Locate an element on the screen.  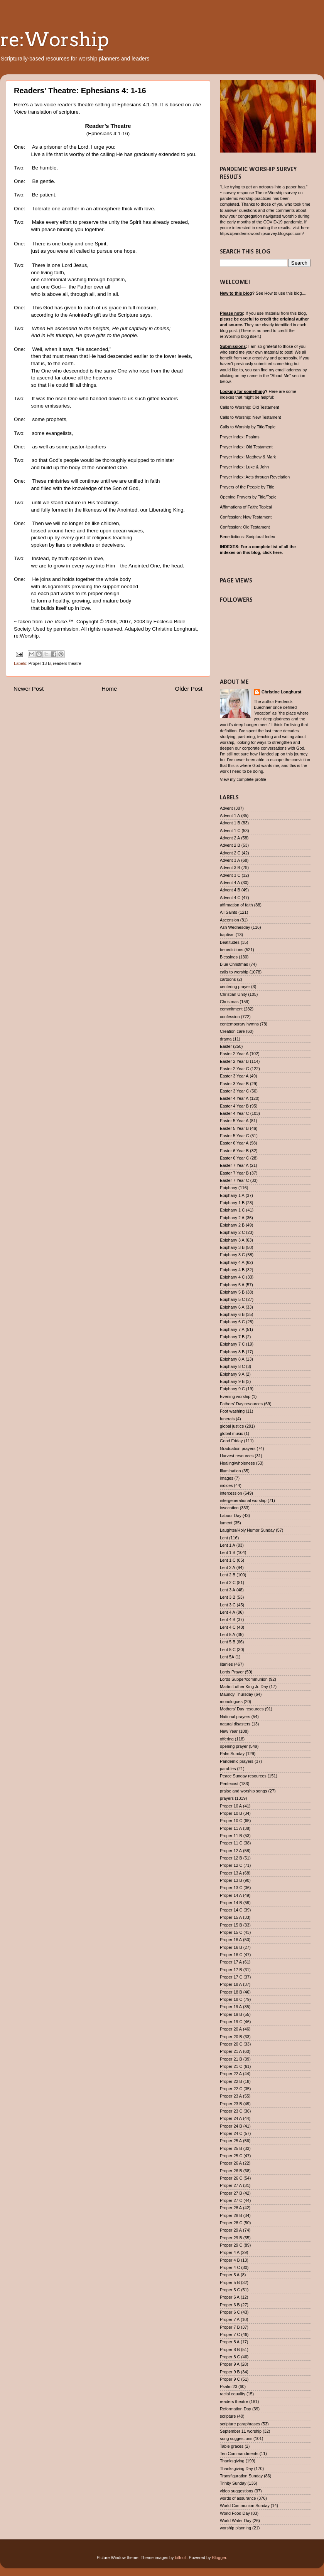
Proper 11 B is located at coordinates (231, 1835).